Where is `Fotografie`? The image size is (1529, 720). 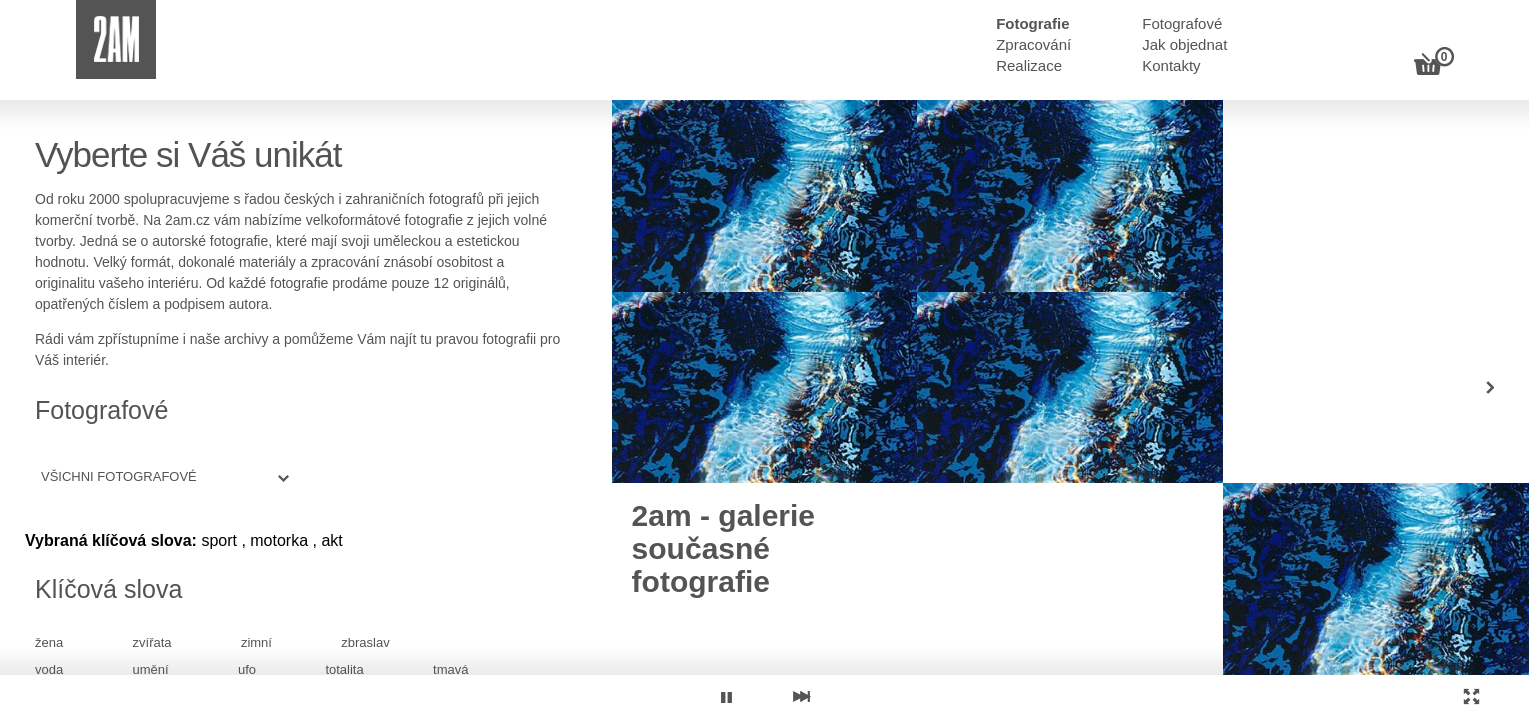
Fotografie is located at coordinates (1032, 23).